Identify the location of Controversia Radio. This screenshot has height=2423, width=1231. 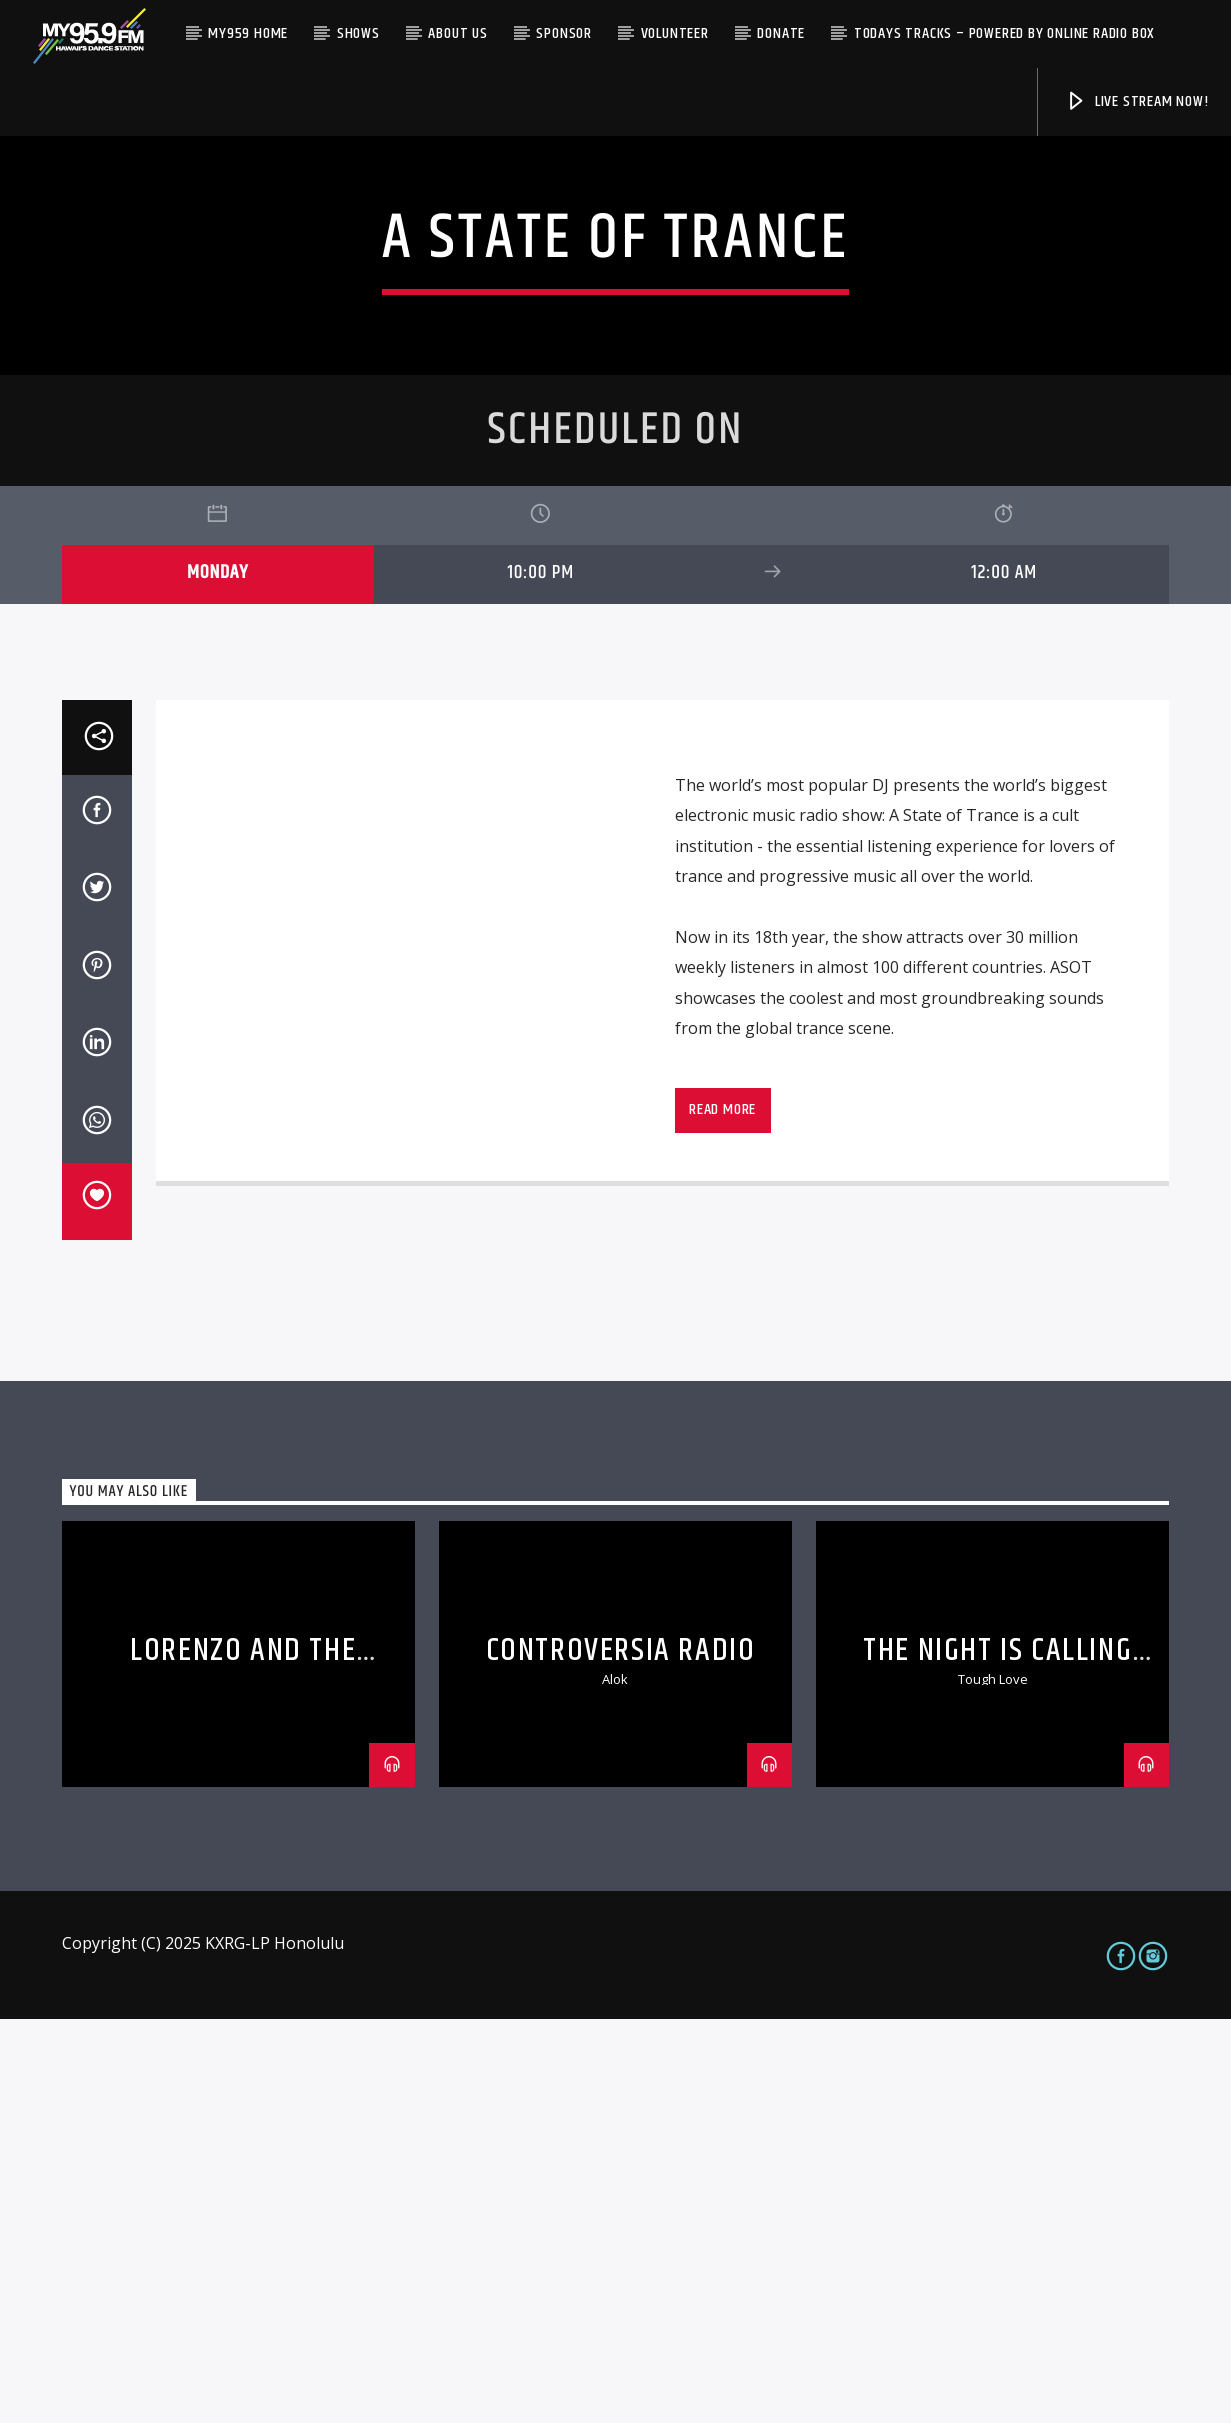
(621, 2054).